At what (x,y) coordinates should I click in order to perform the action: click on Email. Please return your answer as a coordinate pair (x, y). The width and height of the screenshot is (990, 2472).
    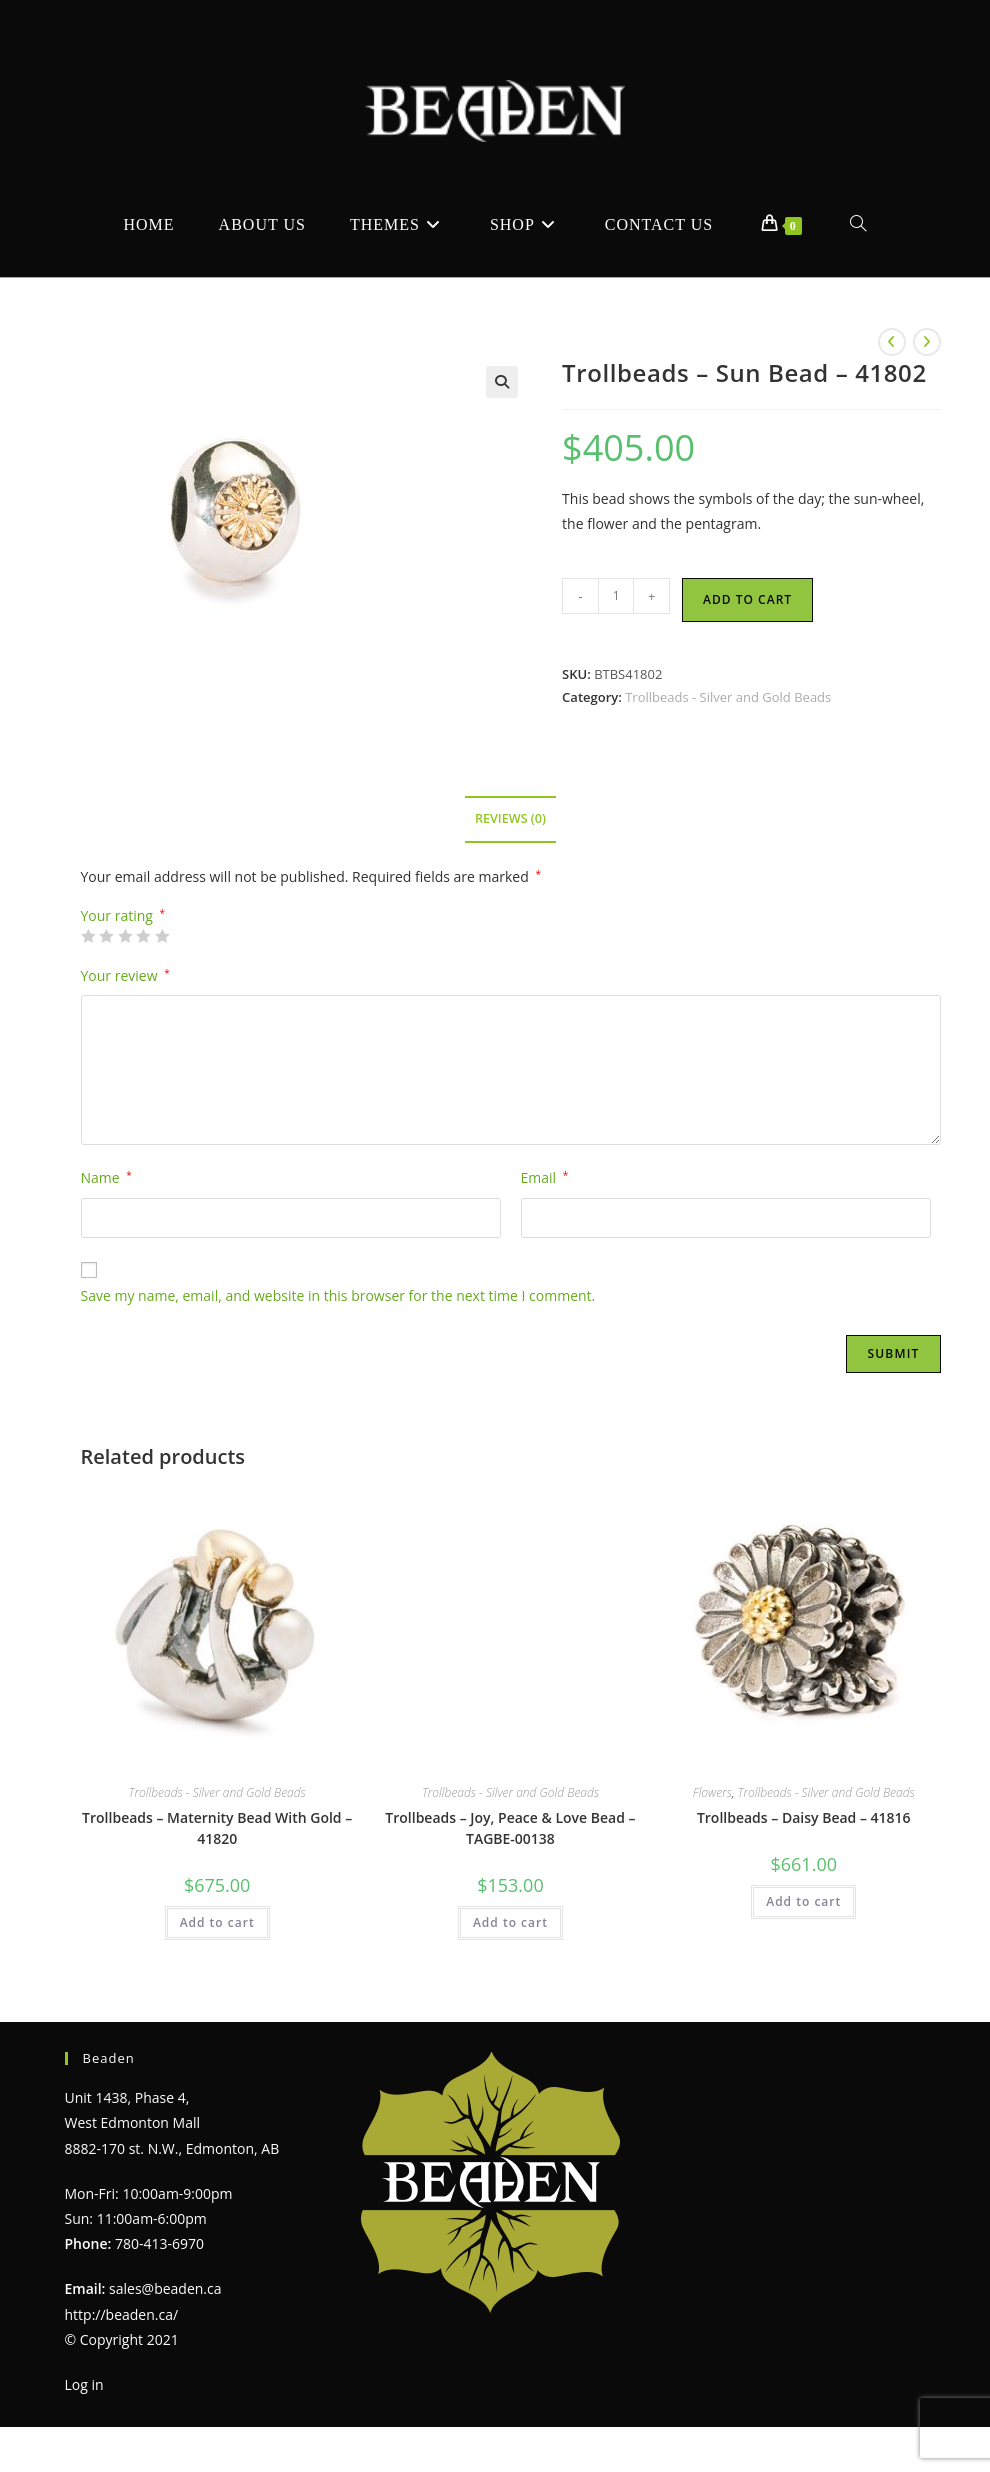
    Looking at the image, I should click on (545, 1177).